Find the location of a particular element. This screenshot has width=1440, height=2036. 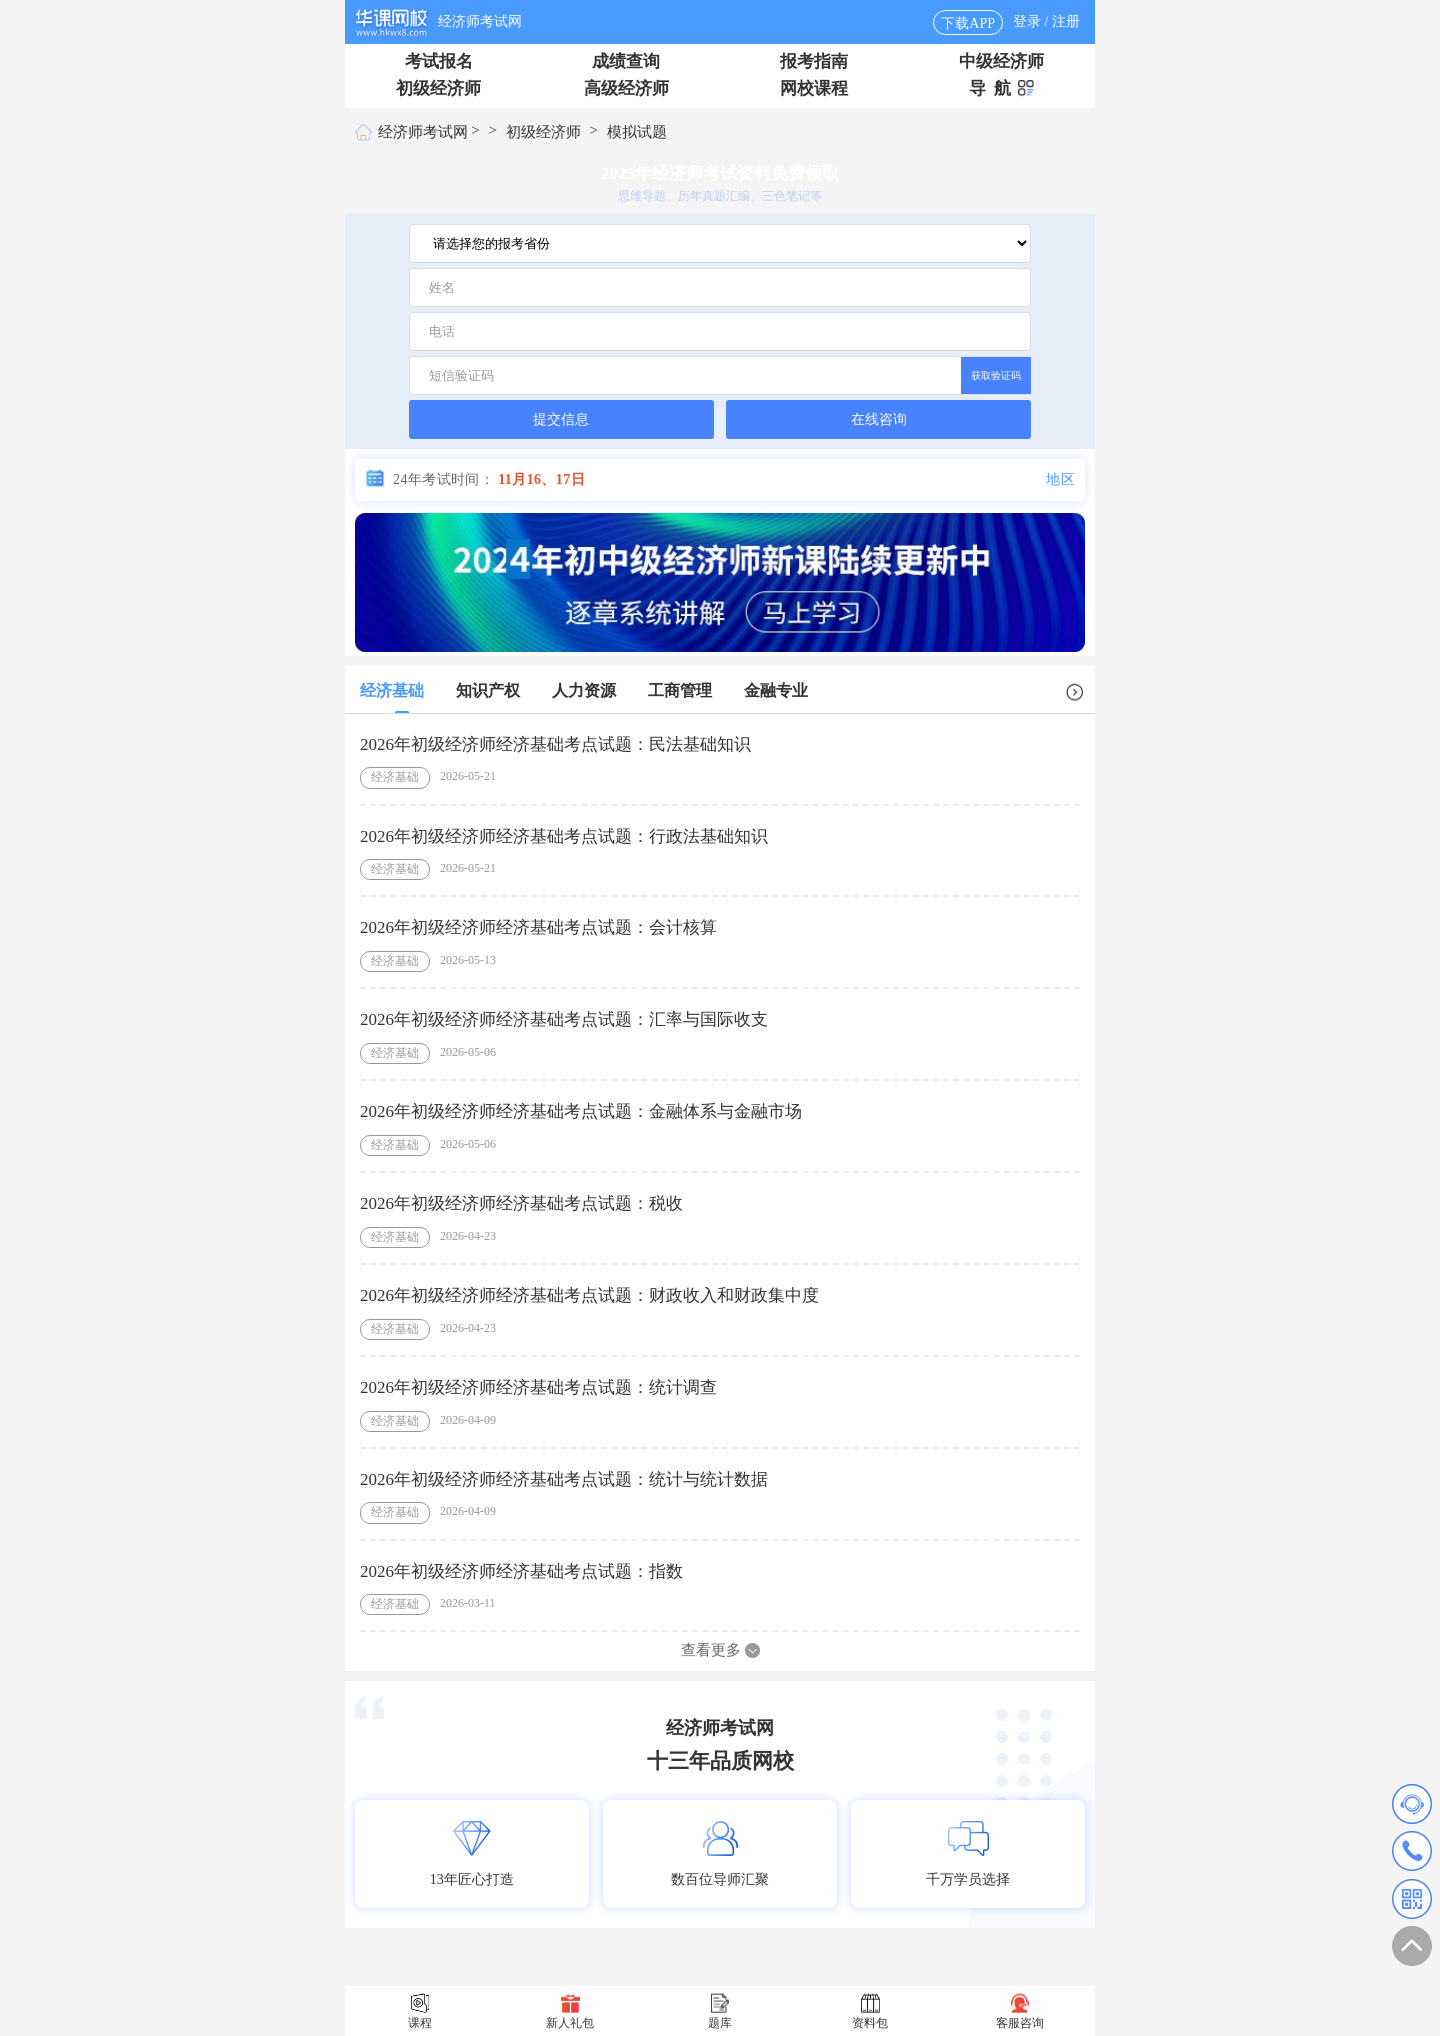

2026年初级经济师经济基础考点试题：财政收入和财政集中度 is located at coordinates (589, 1294).